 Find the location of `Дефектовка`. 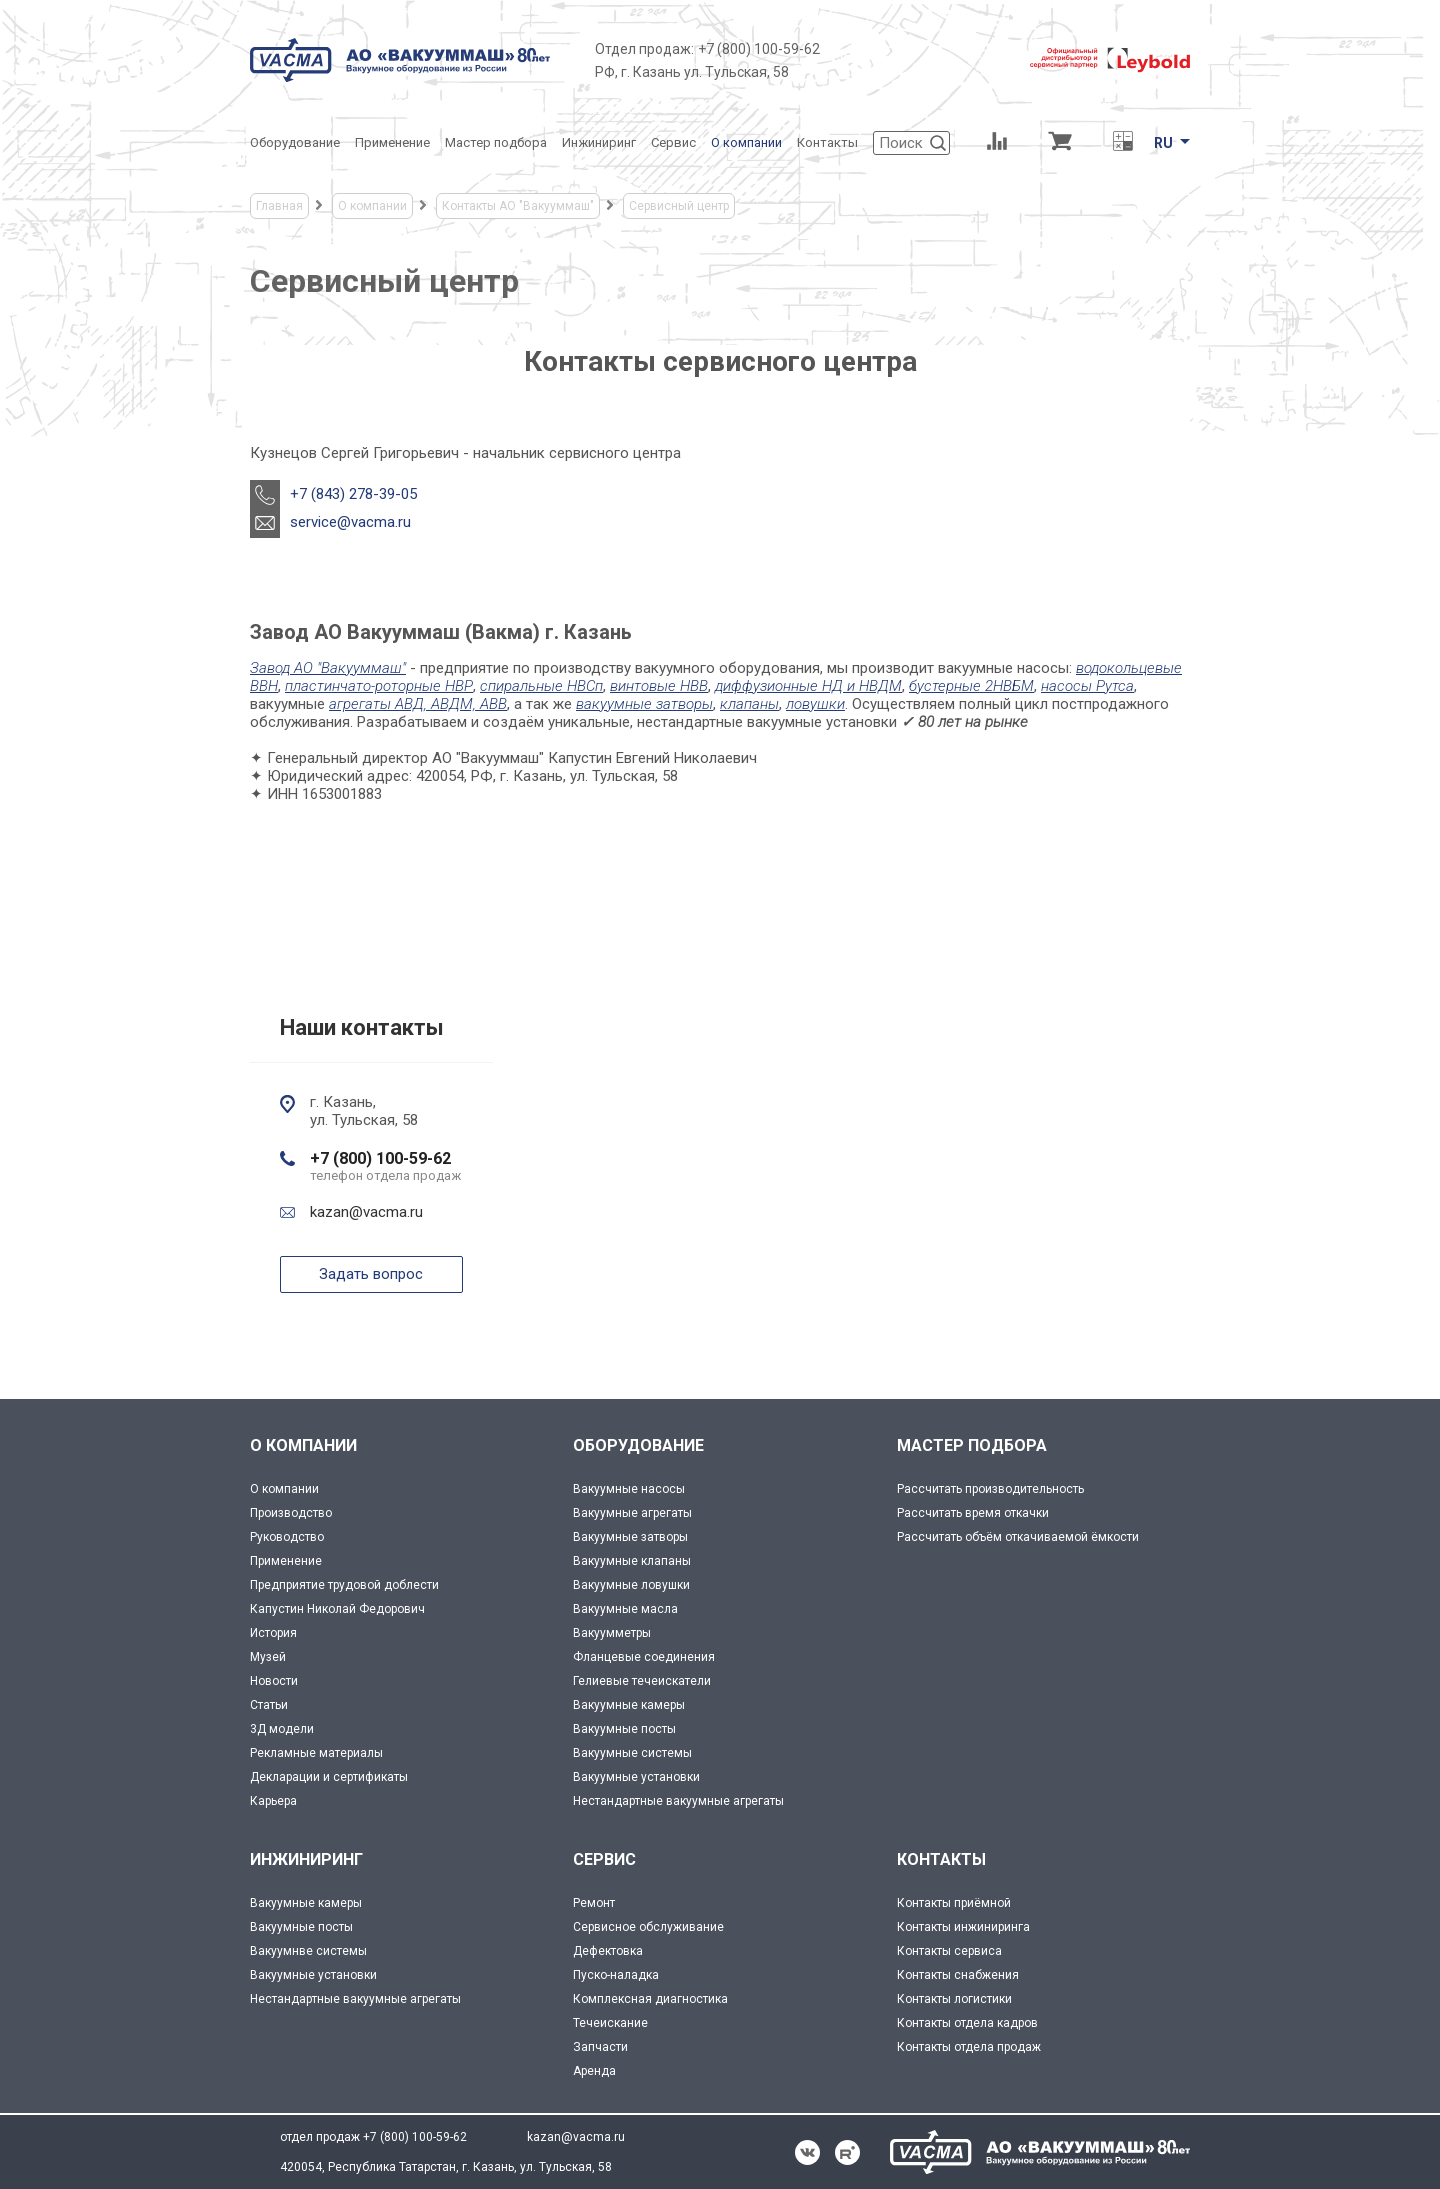

Дефектовка is located at coordinates (608, 1951).